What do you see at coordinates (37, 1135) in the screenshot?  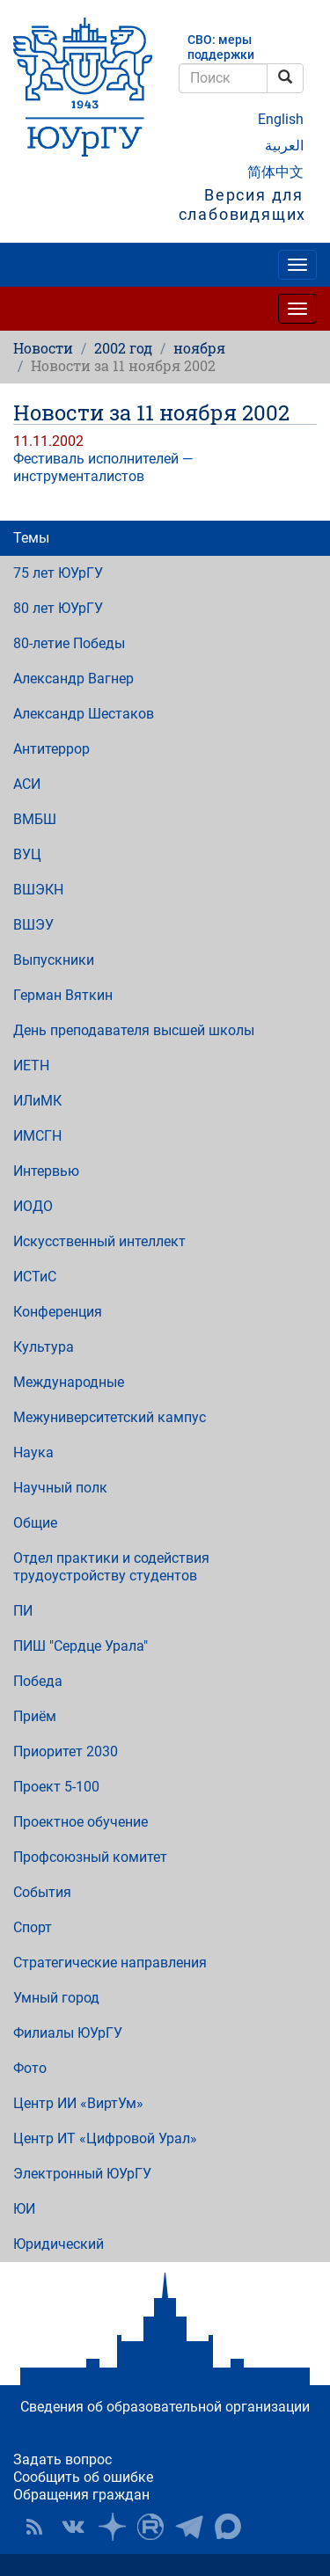 I see `ИМСГН` at bounding box center [37, 1135].